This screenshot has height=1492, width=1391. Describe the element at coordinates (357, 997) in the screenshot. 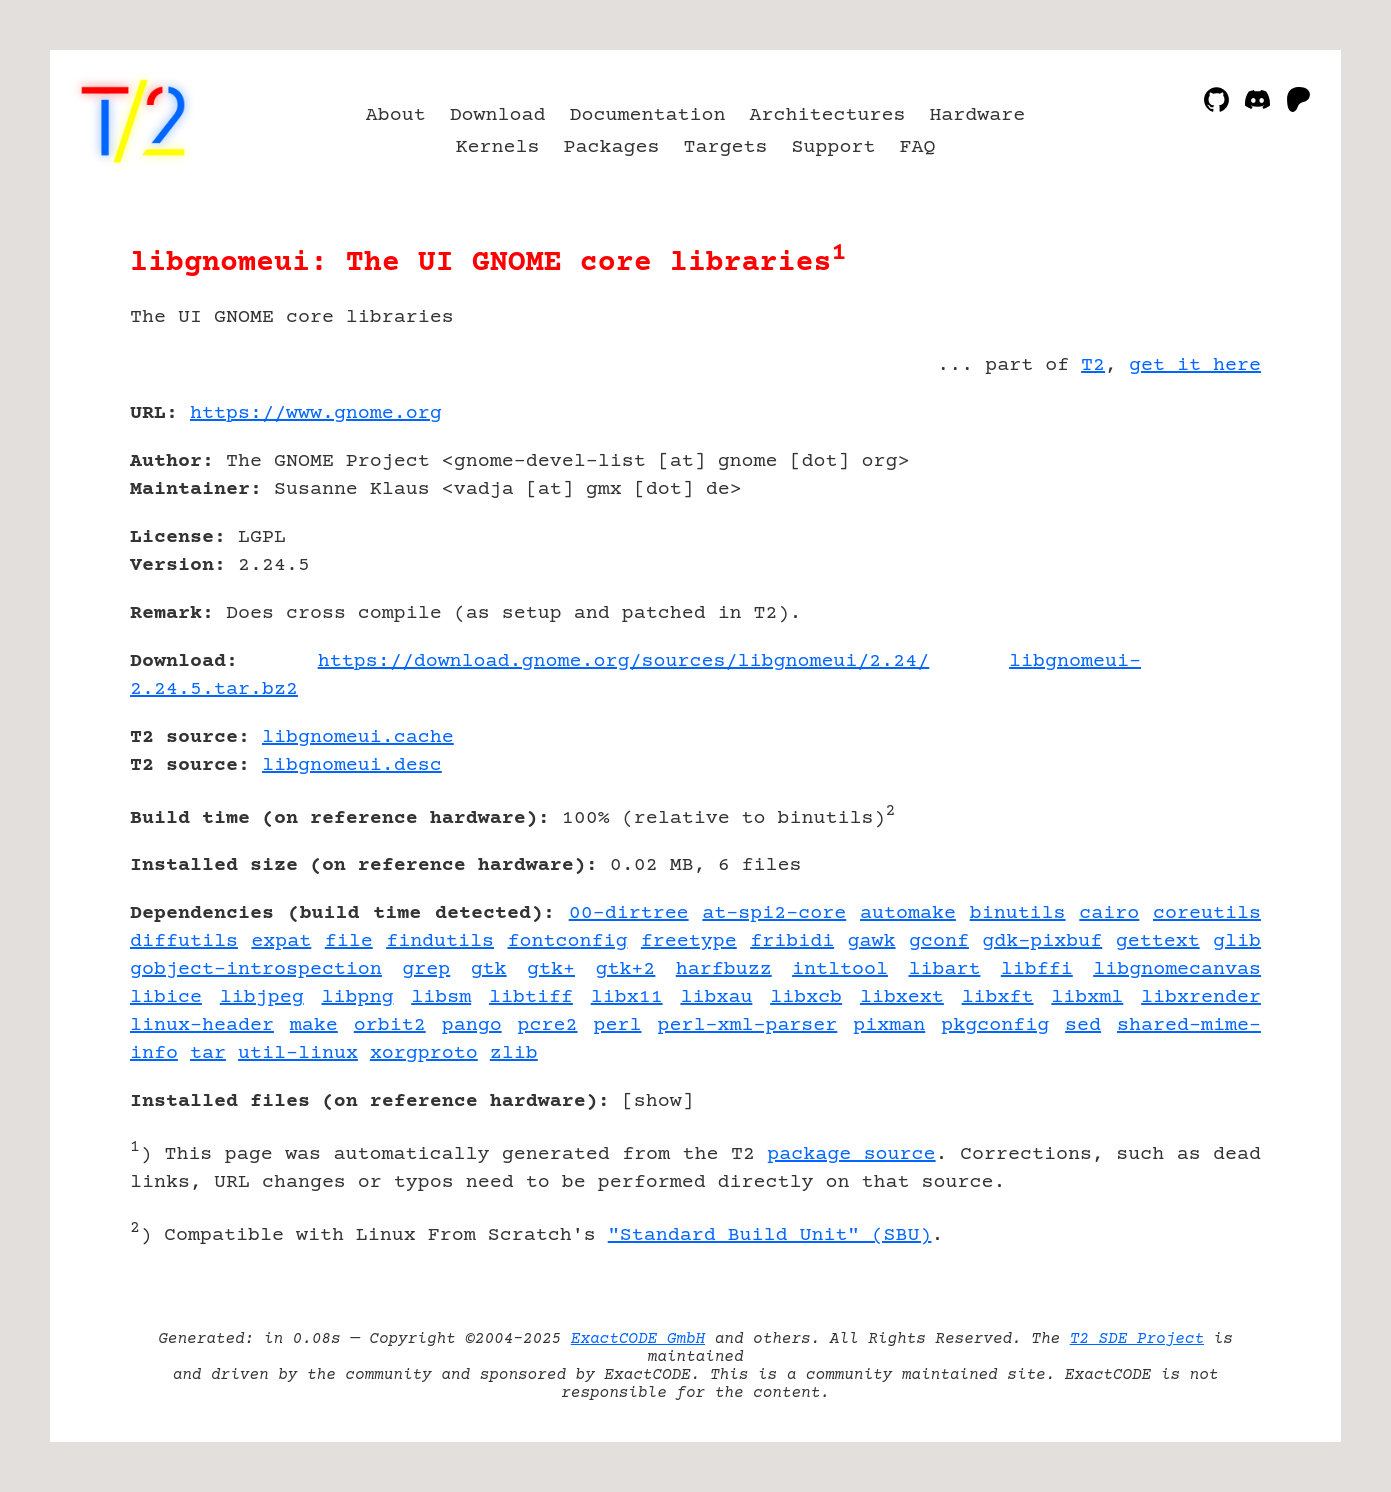

I see `libpng` at that location.